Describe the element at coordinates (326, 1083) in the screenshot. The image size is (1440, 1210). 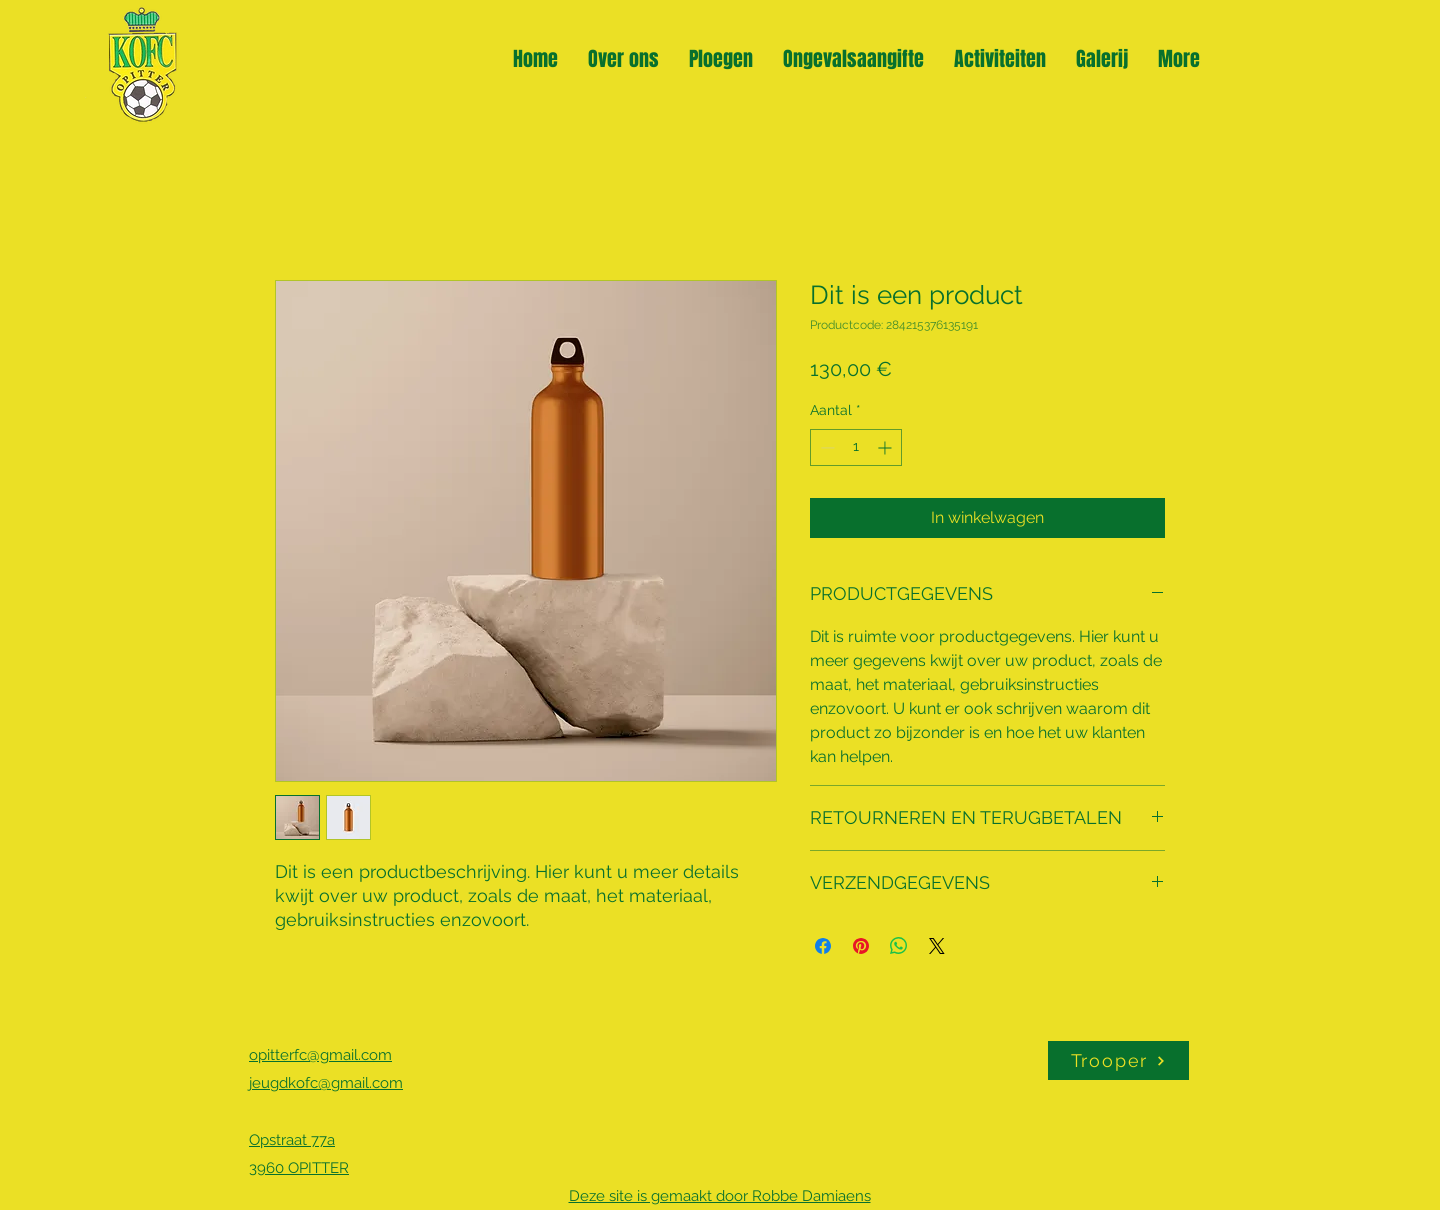
I see `jeugdkofc@gmail.com` at that location.